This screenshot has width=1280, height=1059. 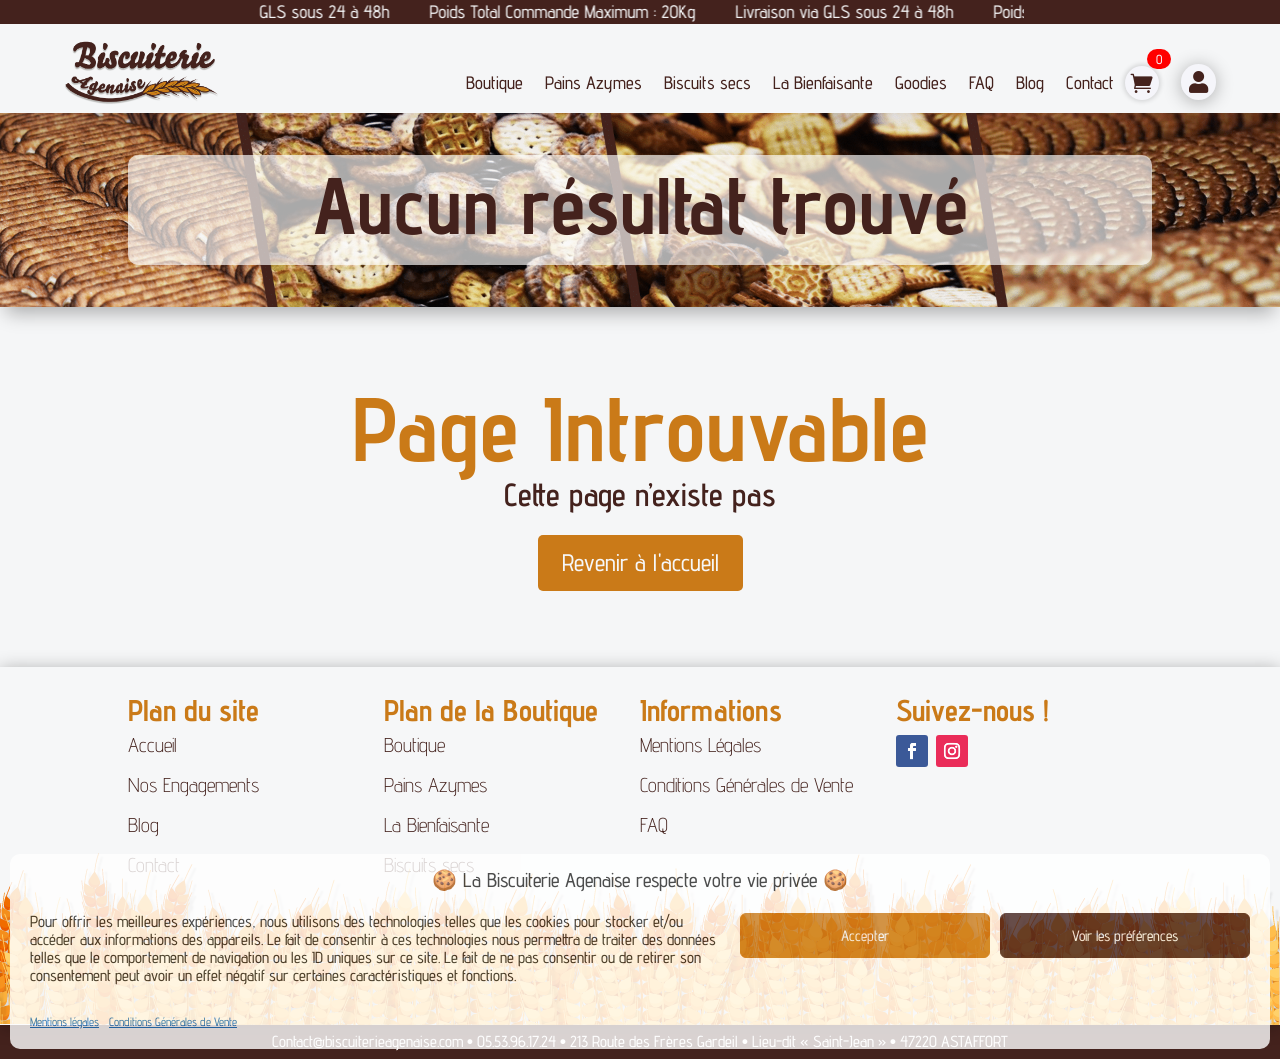 I want to click on Boutique, so click(x=494, y=82).